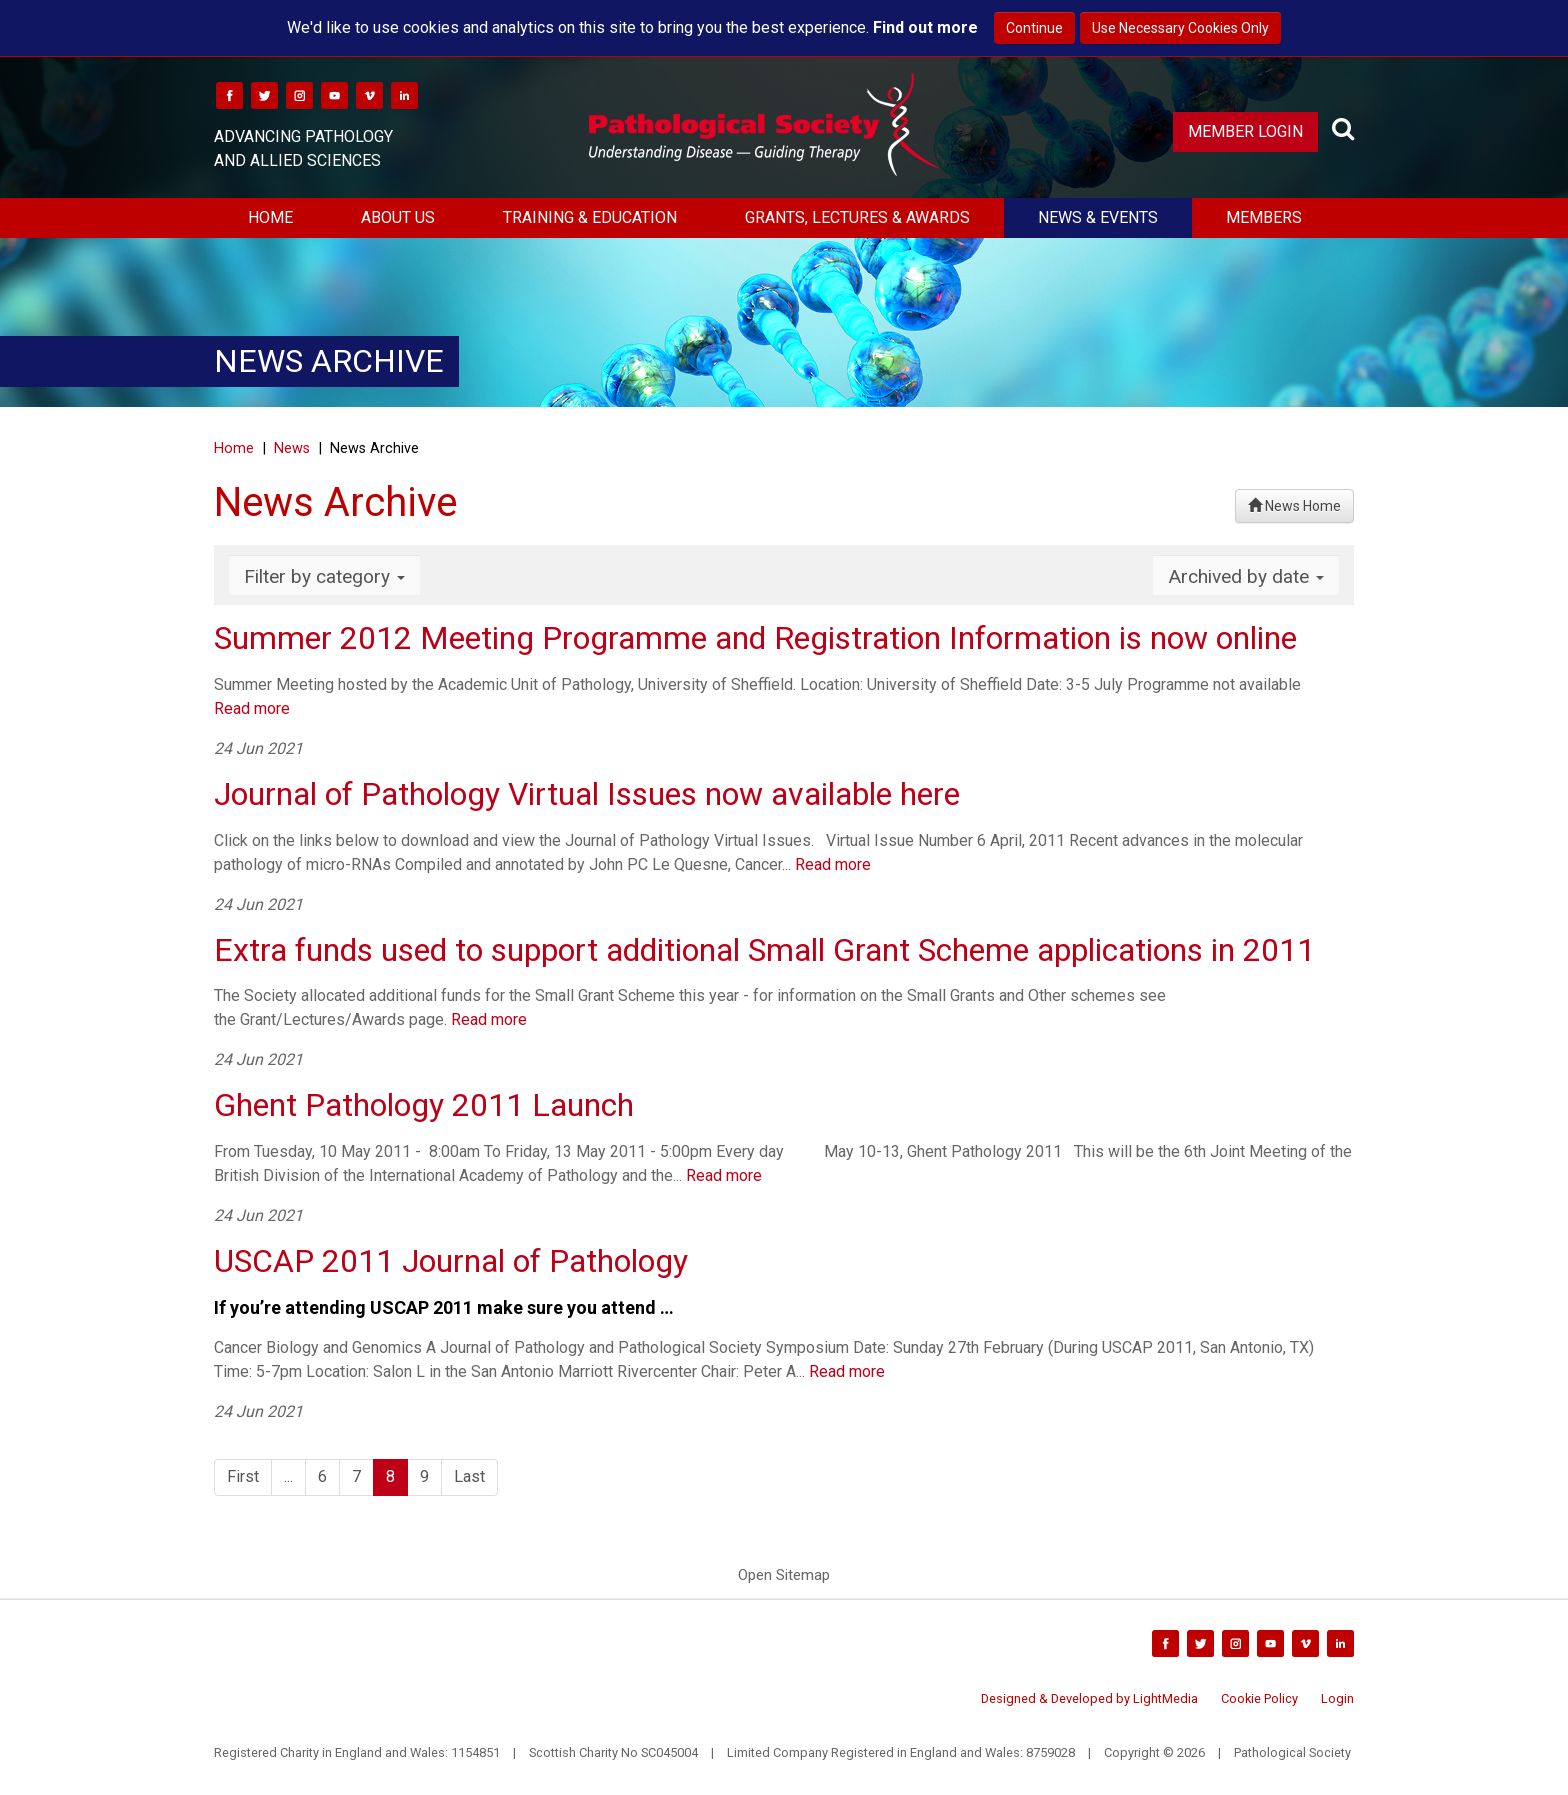 The image size is (1568, 1795). I want to click on Grants, Lectures & Awards, so click(857, 217).